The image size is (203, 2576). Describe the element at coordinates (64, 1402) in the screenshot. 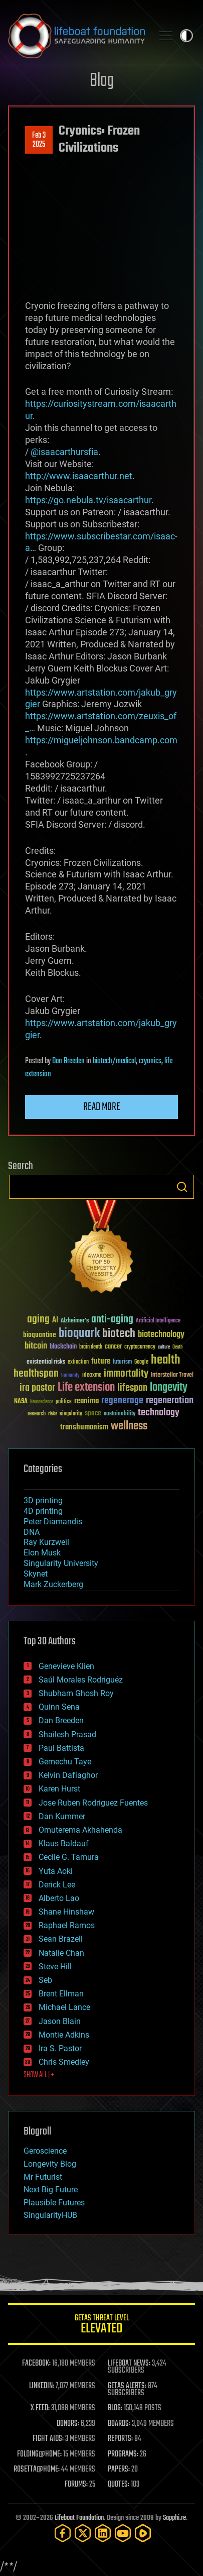

I see `politics [politics (30 items)]` at that location.